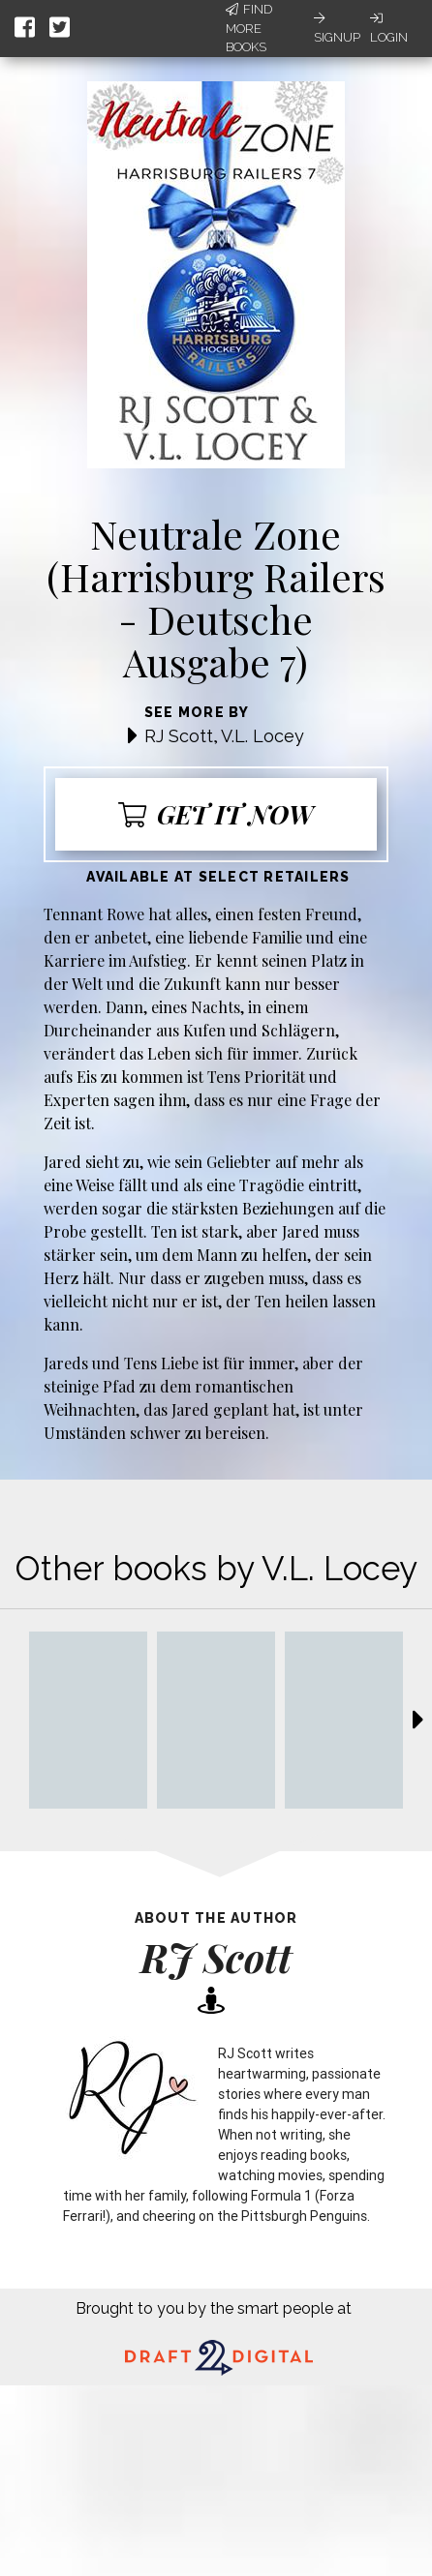  Describe the element at coordinates (389, 28) in the screenshot. I see `Login` at that location.